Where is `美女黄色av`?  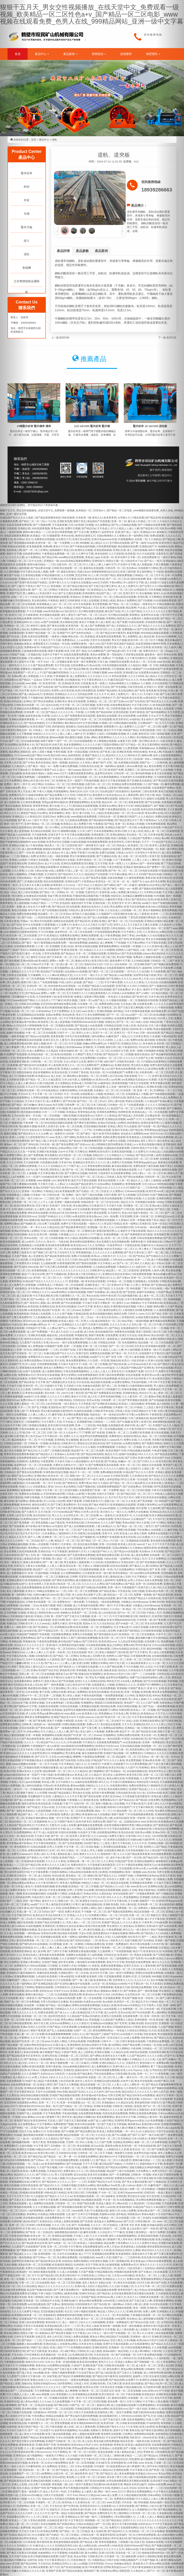
美女黄色av is located at coordinates (40, 2048).